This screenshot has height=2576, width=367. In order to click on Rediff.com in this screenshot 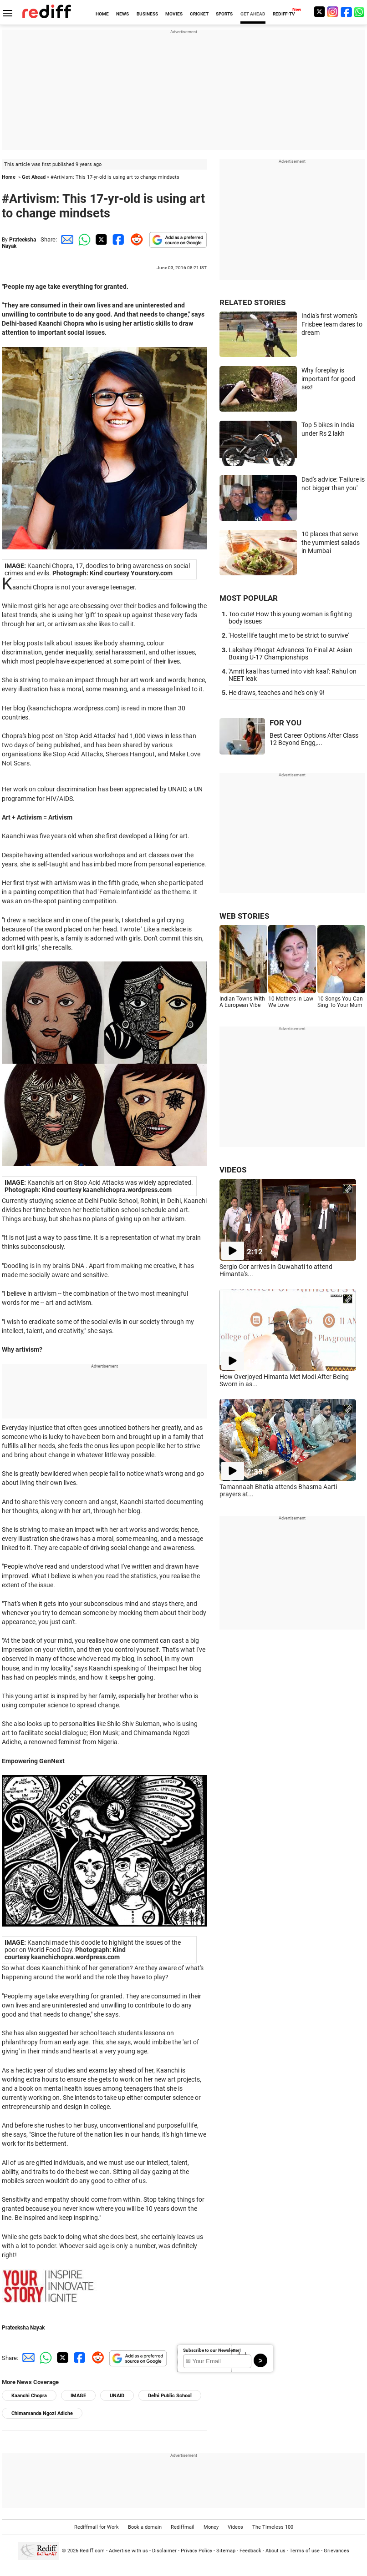, I will do `click(92, 2551)`.